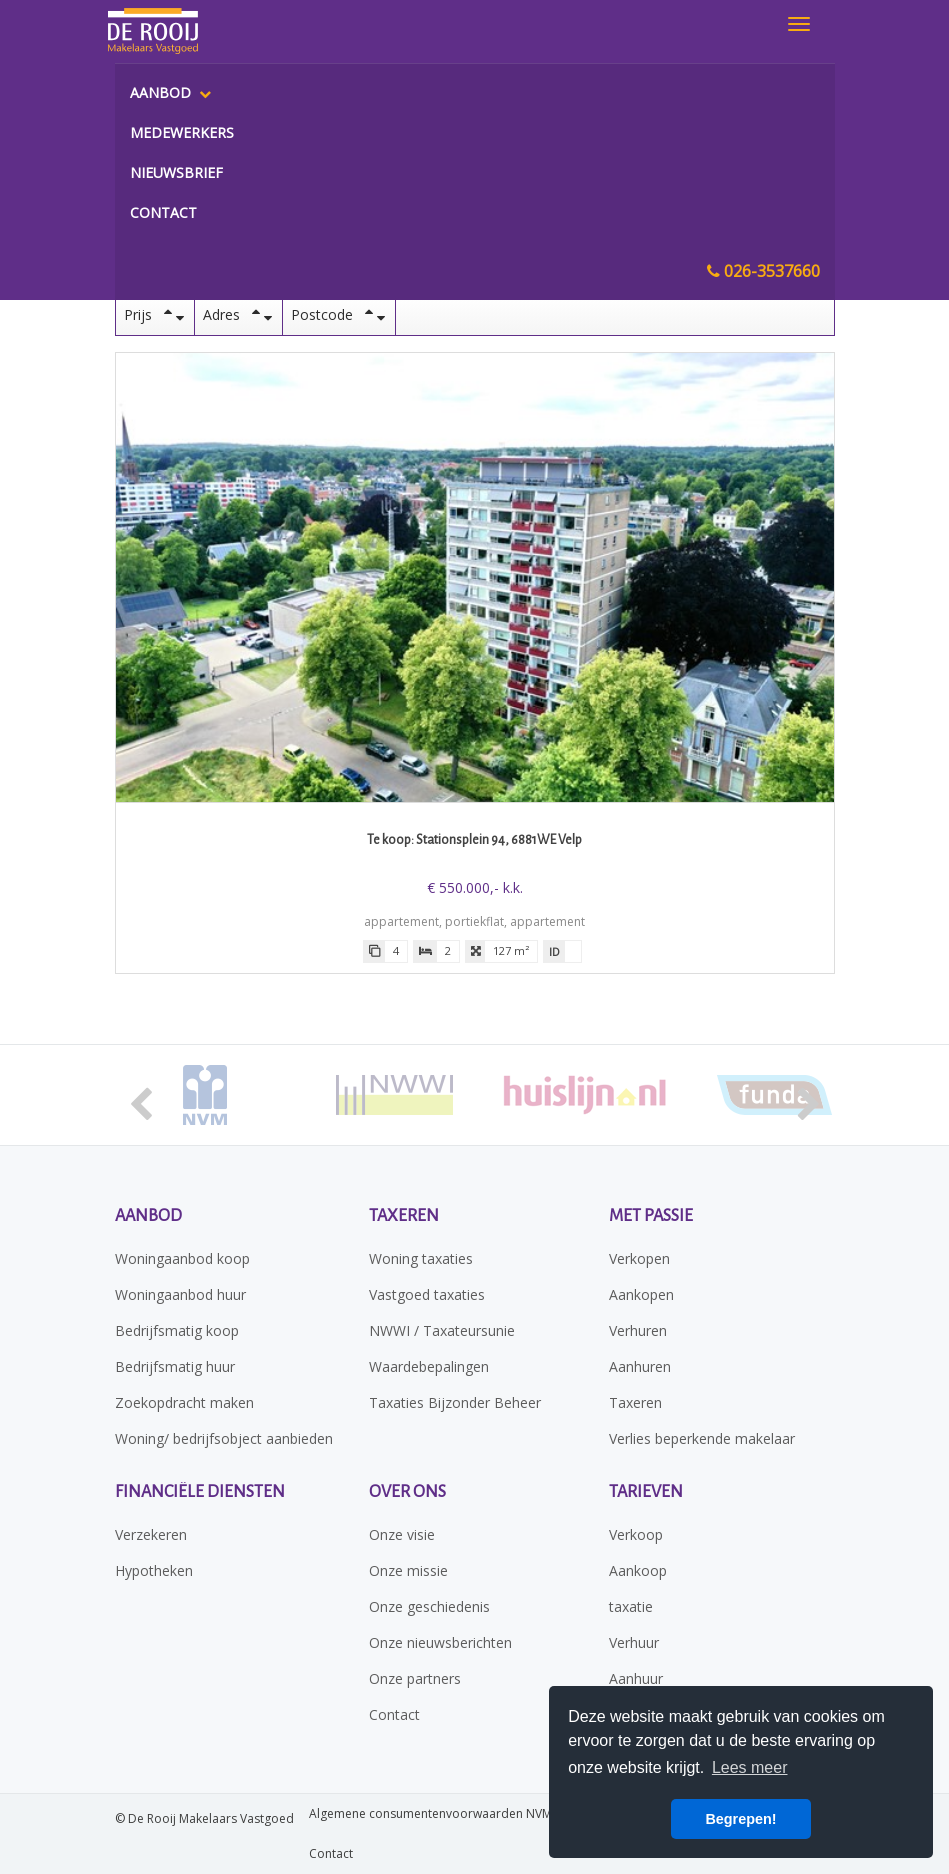 The height and width of the screenshot is (1874, 949). Describe the element at coordinates (455, 1402) in the screenshot. I see `Taxaties Bijzonder Beheer` at that location.